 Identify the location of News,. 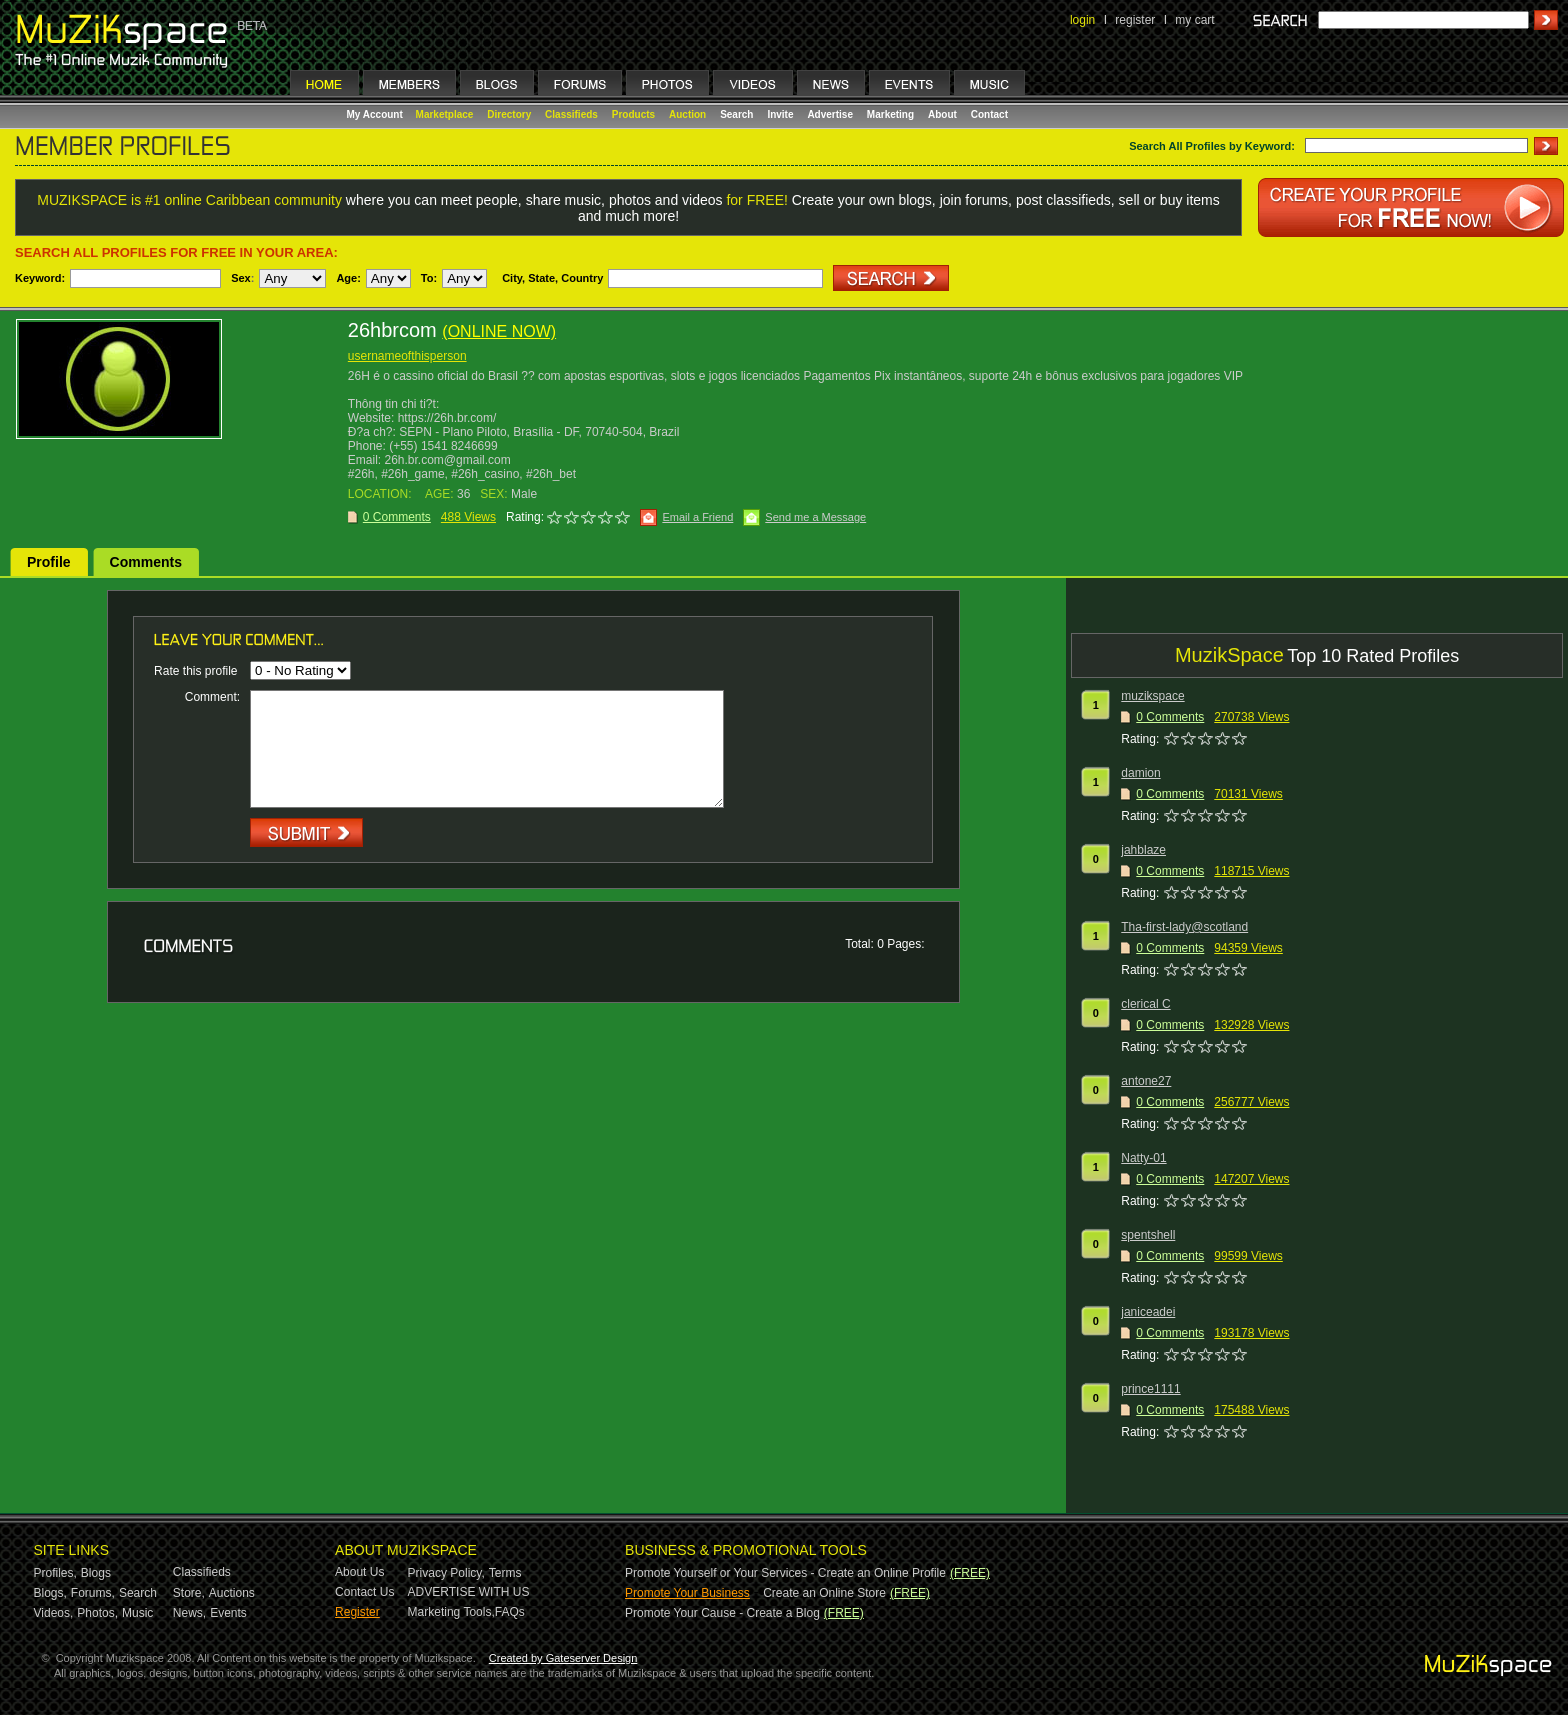
(189, 1613).